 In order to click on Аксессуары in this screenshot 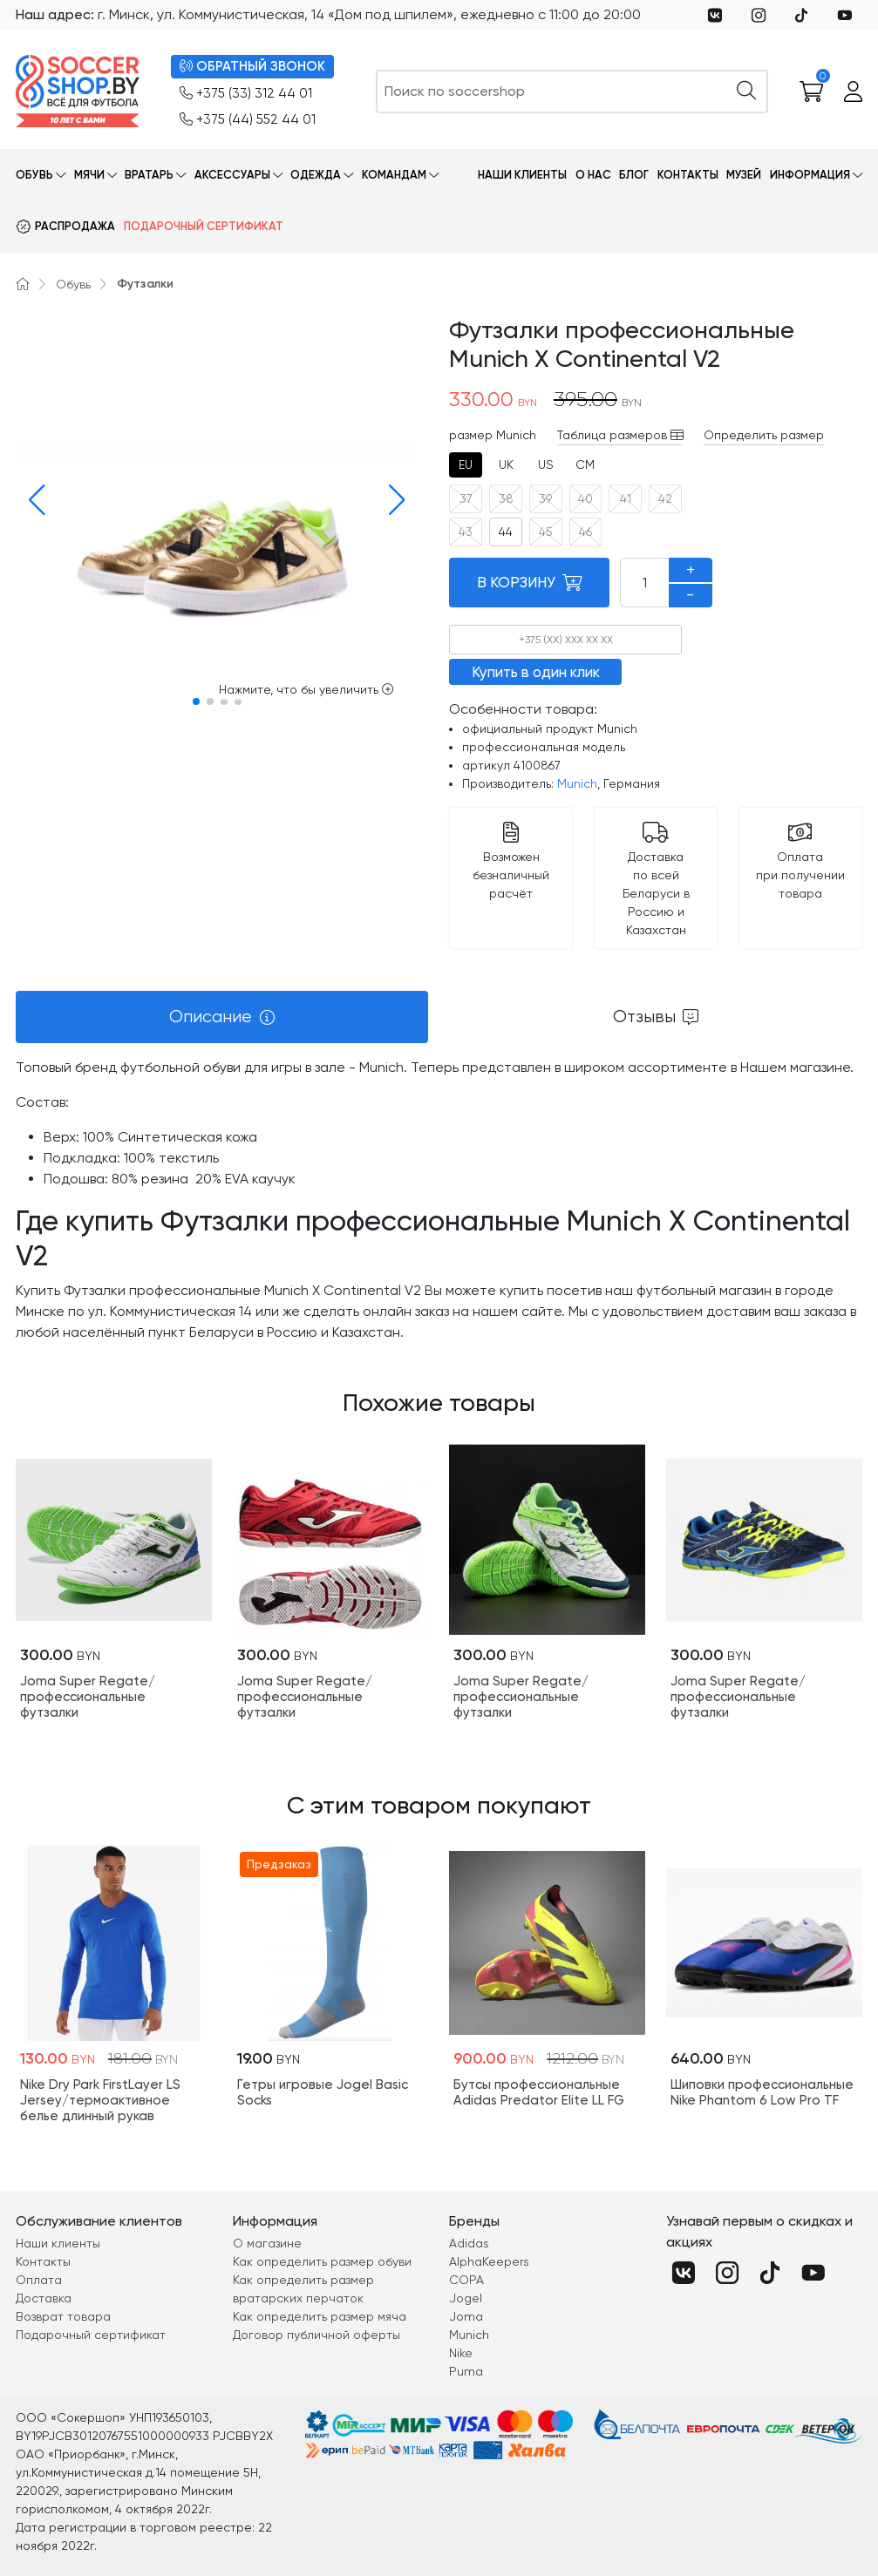, I will do `click(232, 174)`.